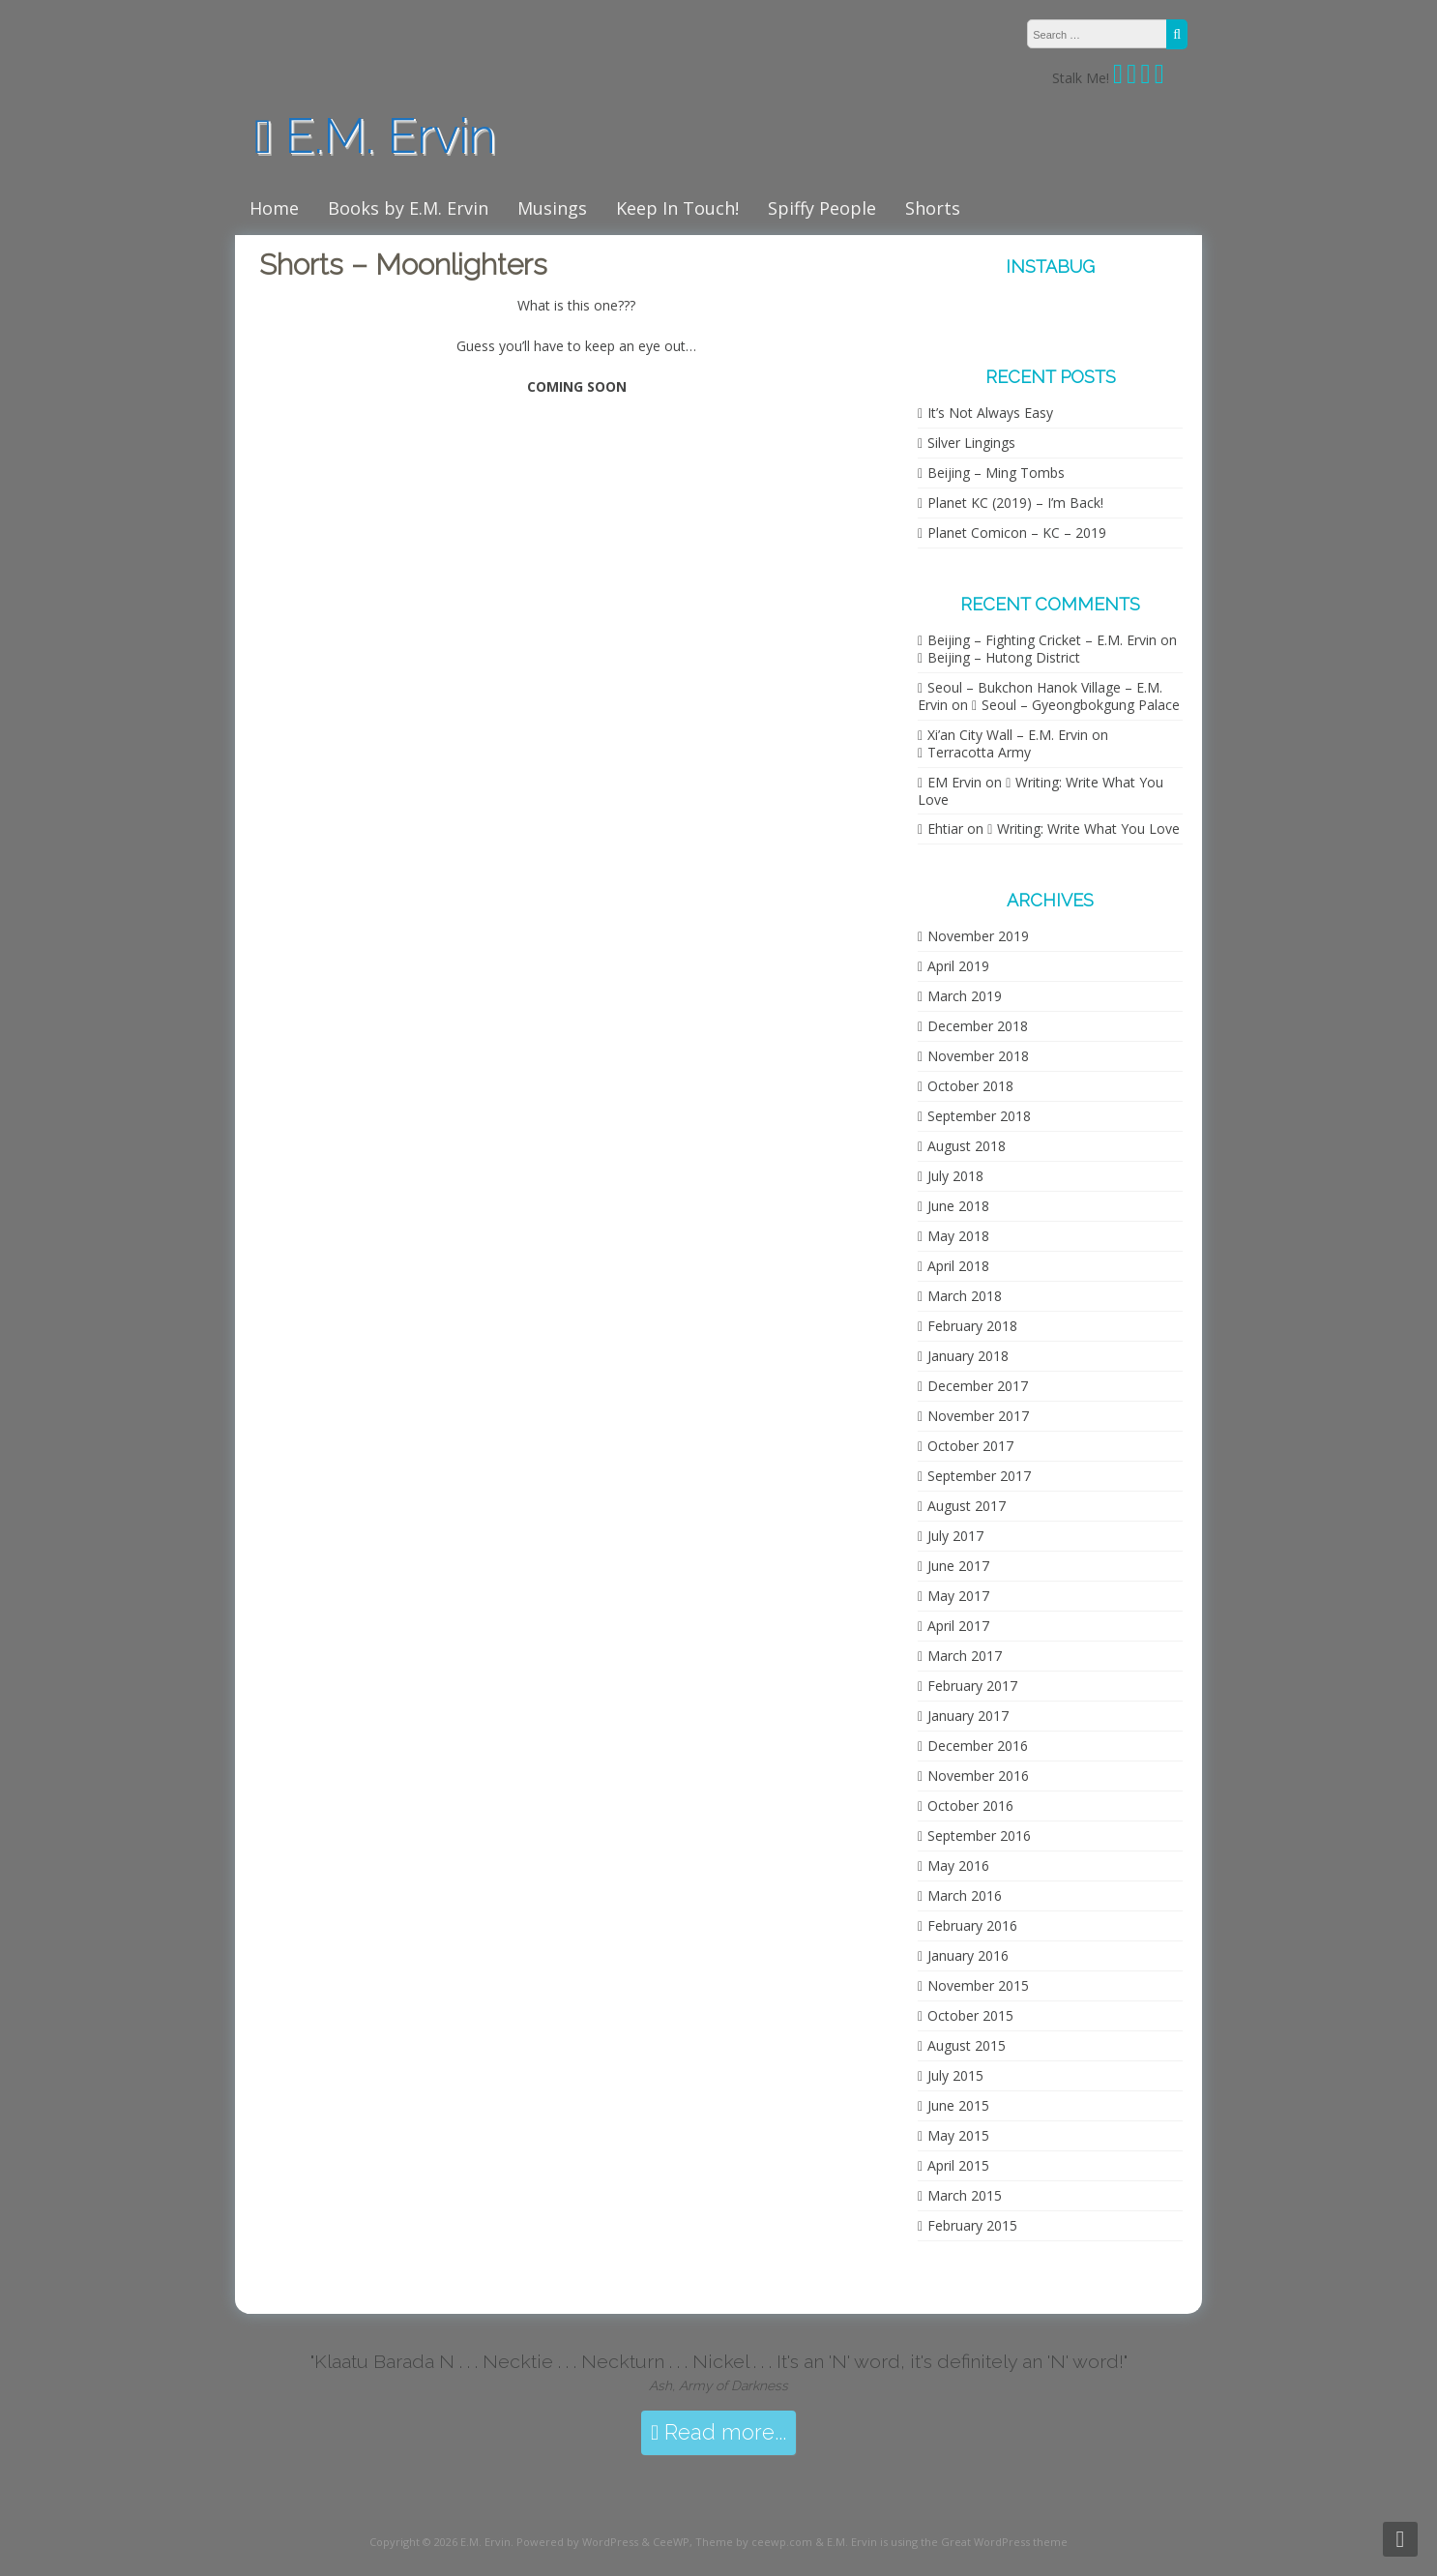 The height and width of the screenshot is (2576, 1437). Describe the element at coordinates (958, 1266) in the screenshot. I see `April 2018` at that location.